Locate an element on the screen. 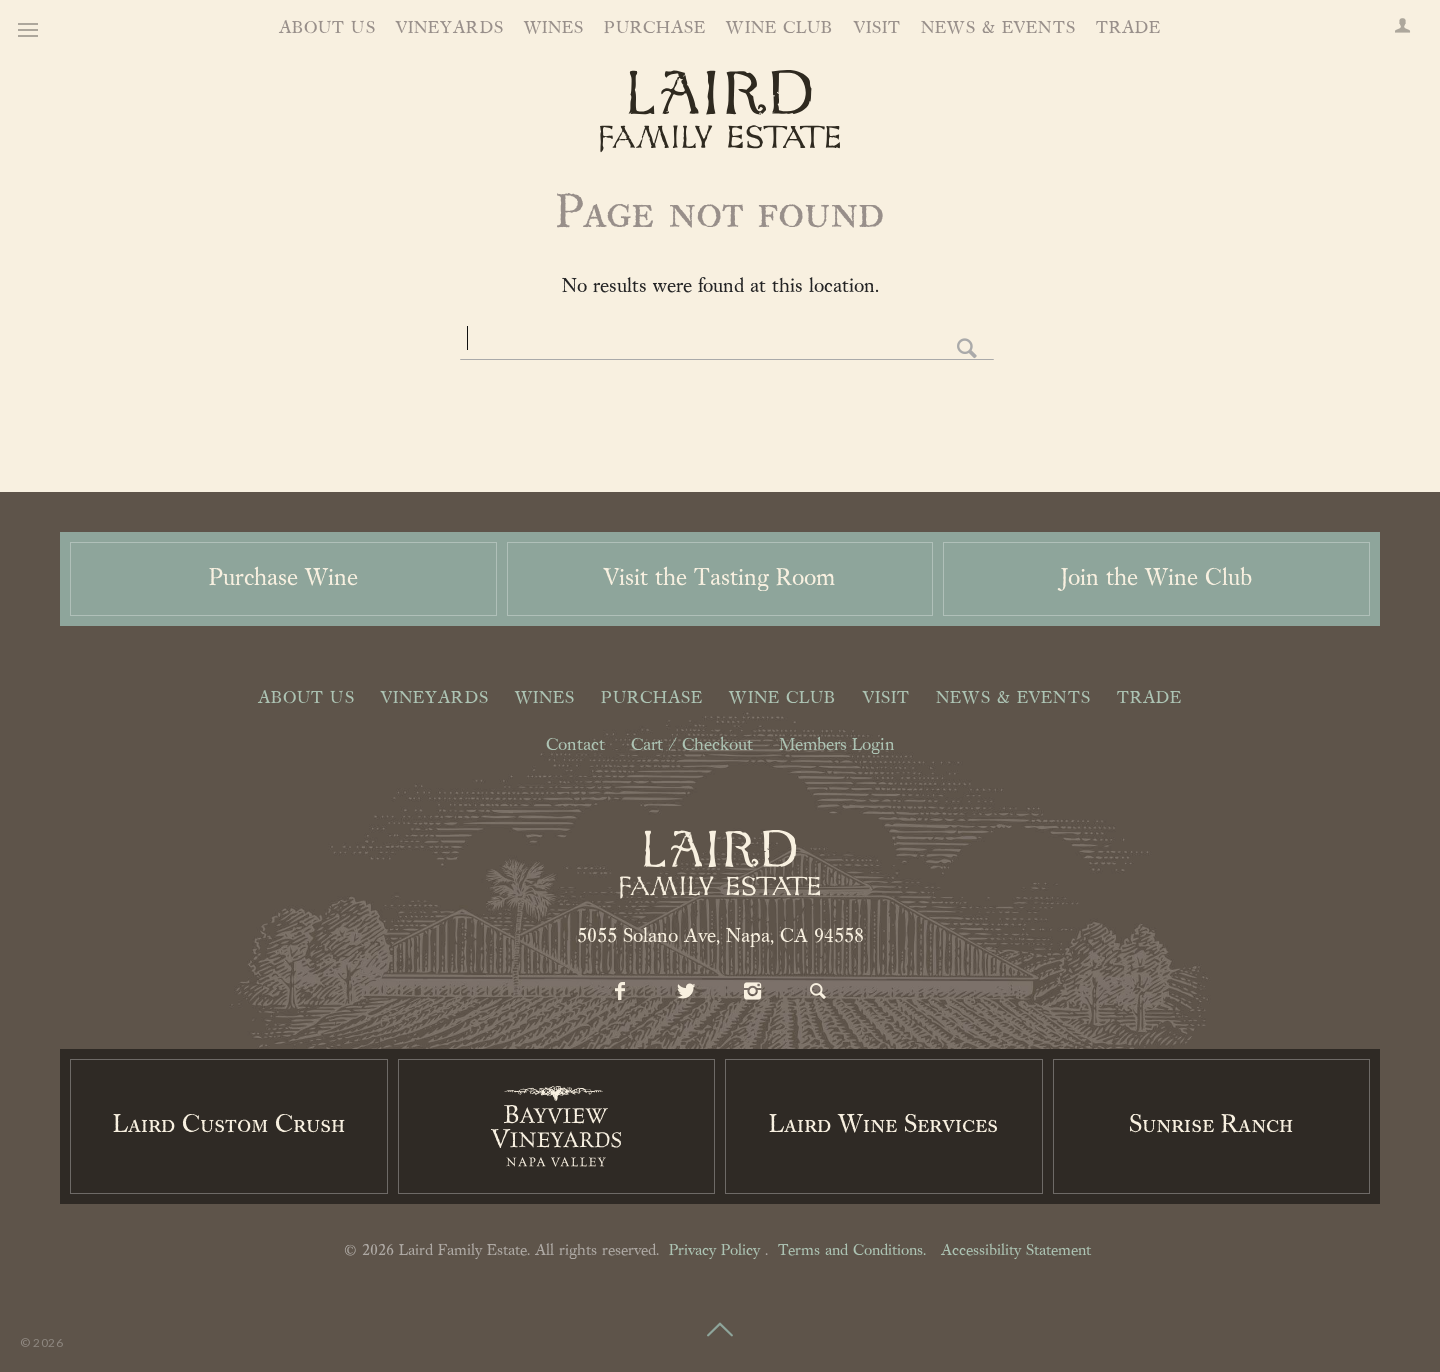  Cart / Checkout is located at coordinates (692, 746).